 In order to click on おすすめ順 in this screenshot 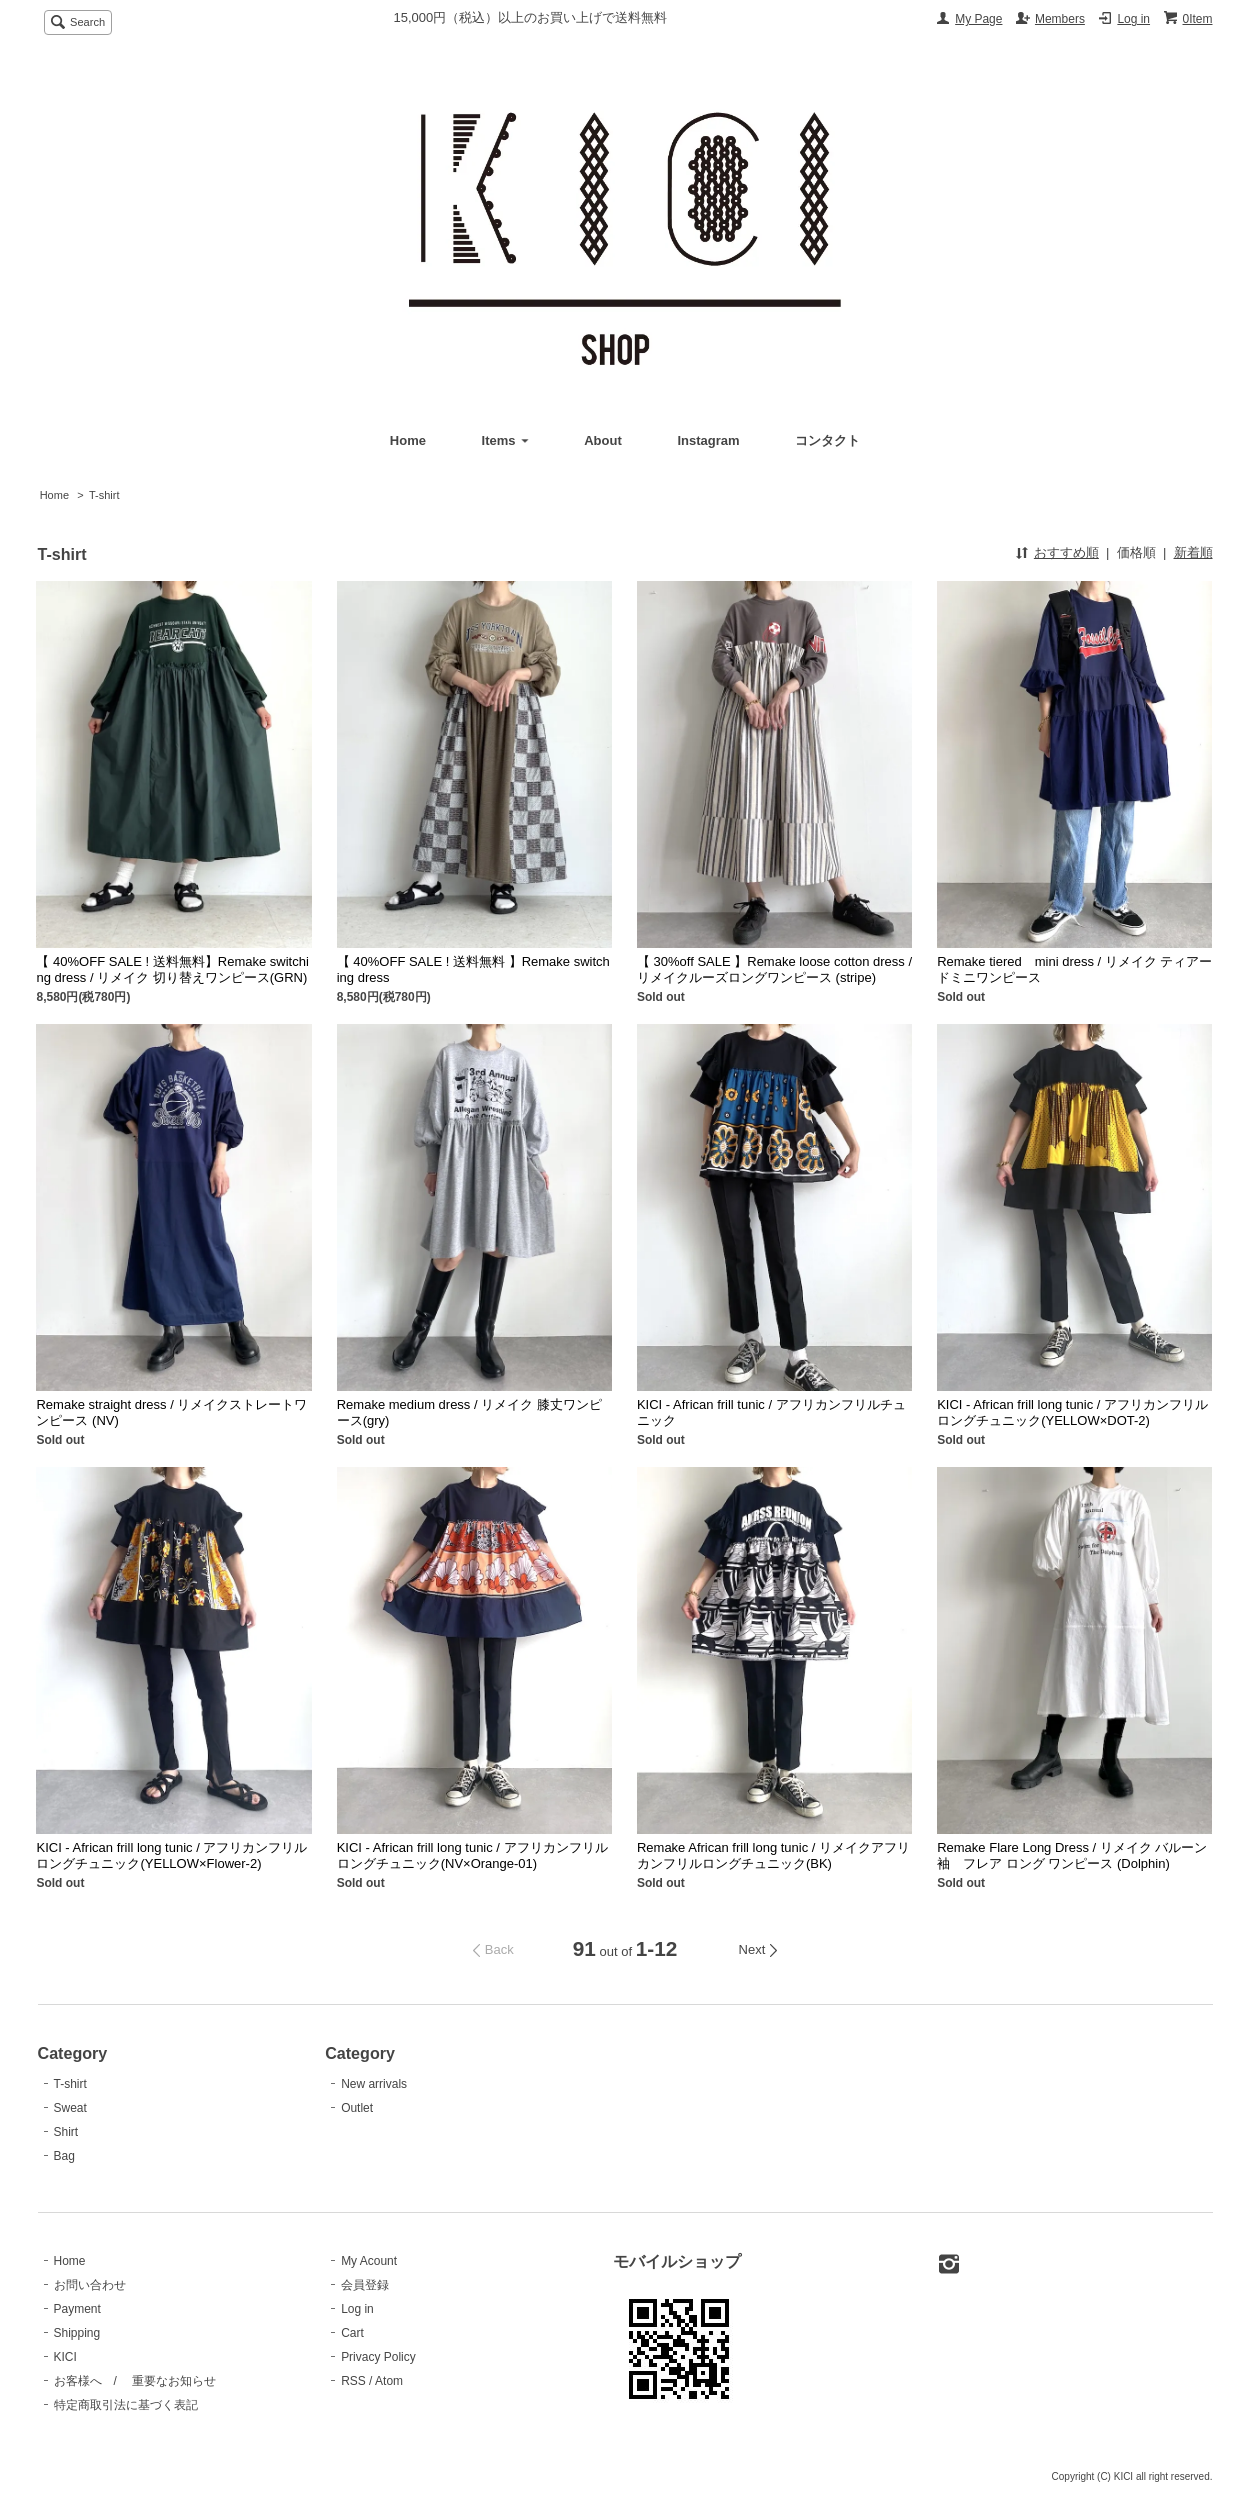, I will do `click(1066, 552)`.